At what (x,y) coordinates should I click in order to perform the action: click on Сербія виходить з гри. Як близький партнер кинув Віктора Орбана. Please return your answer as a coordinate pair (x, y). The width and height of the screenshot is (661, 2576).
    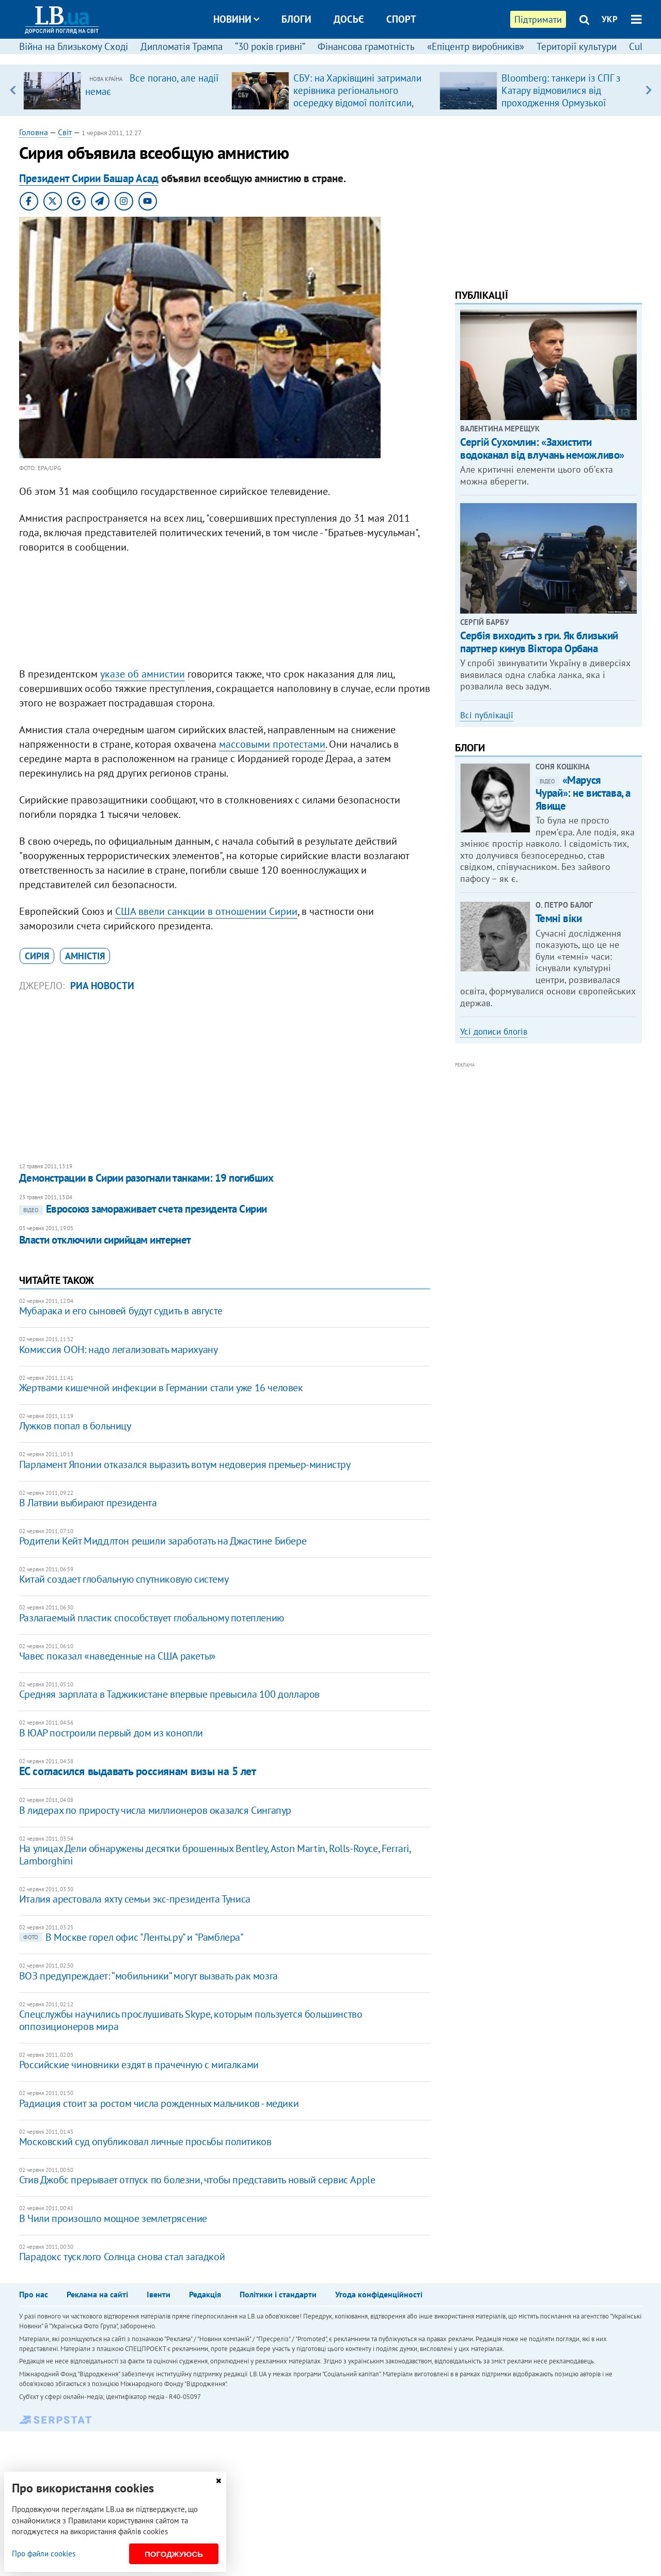
    Looking at the image, I should click on (539, 642).